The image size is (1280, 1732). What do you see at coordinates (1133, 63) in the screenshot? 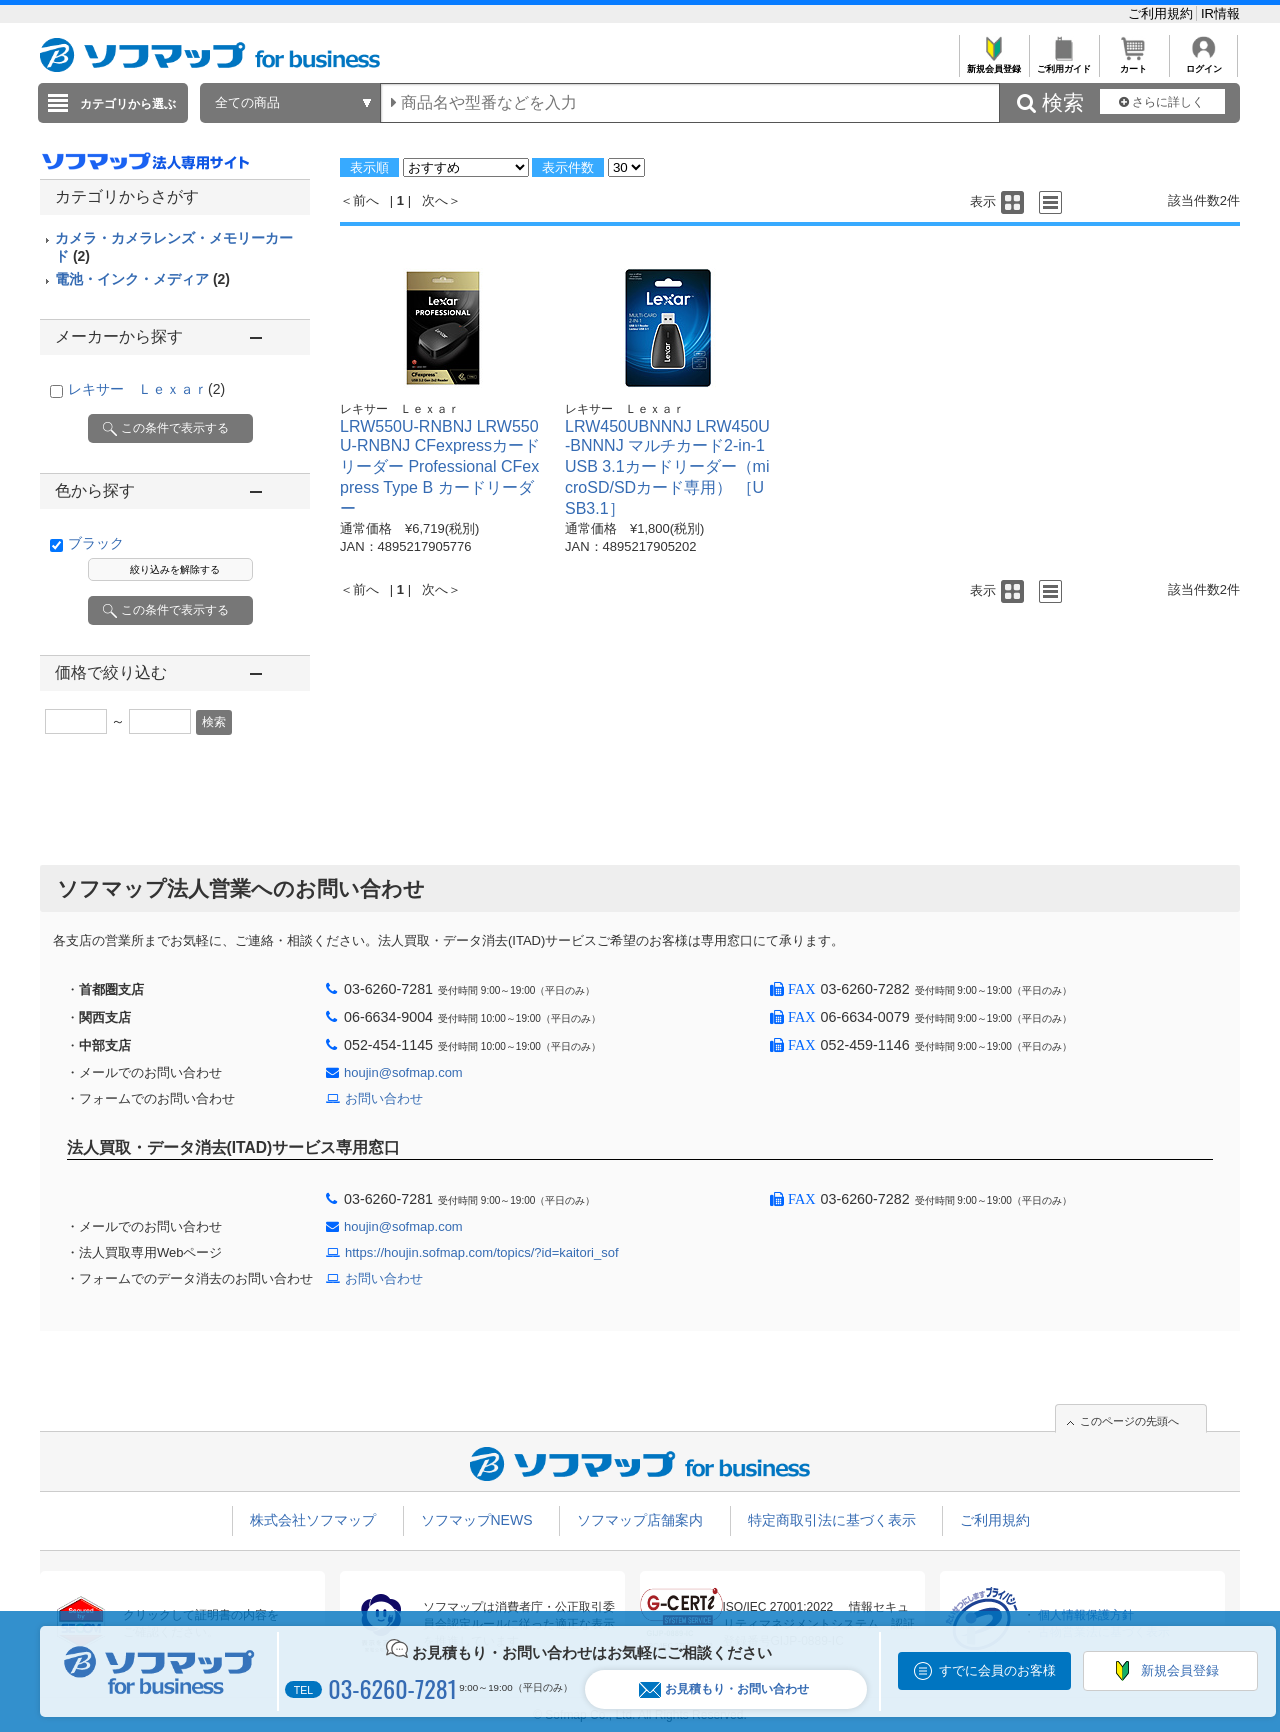
I see `カート` at bounding box center [1133, 63].